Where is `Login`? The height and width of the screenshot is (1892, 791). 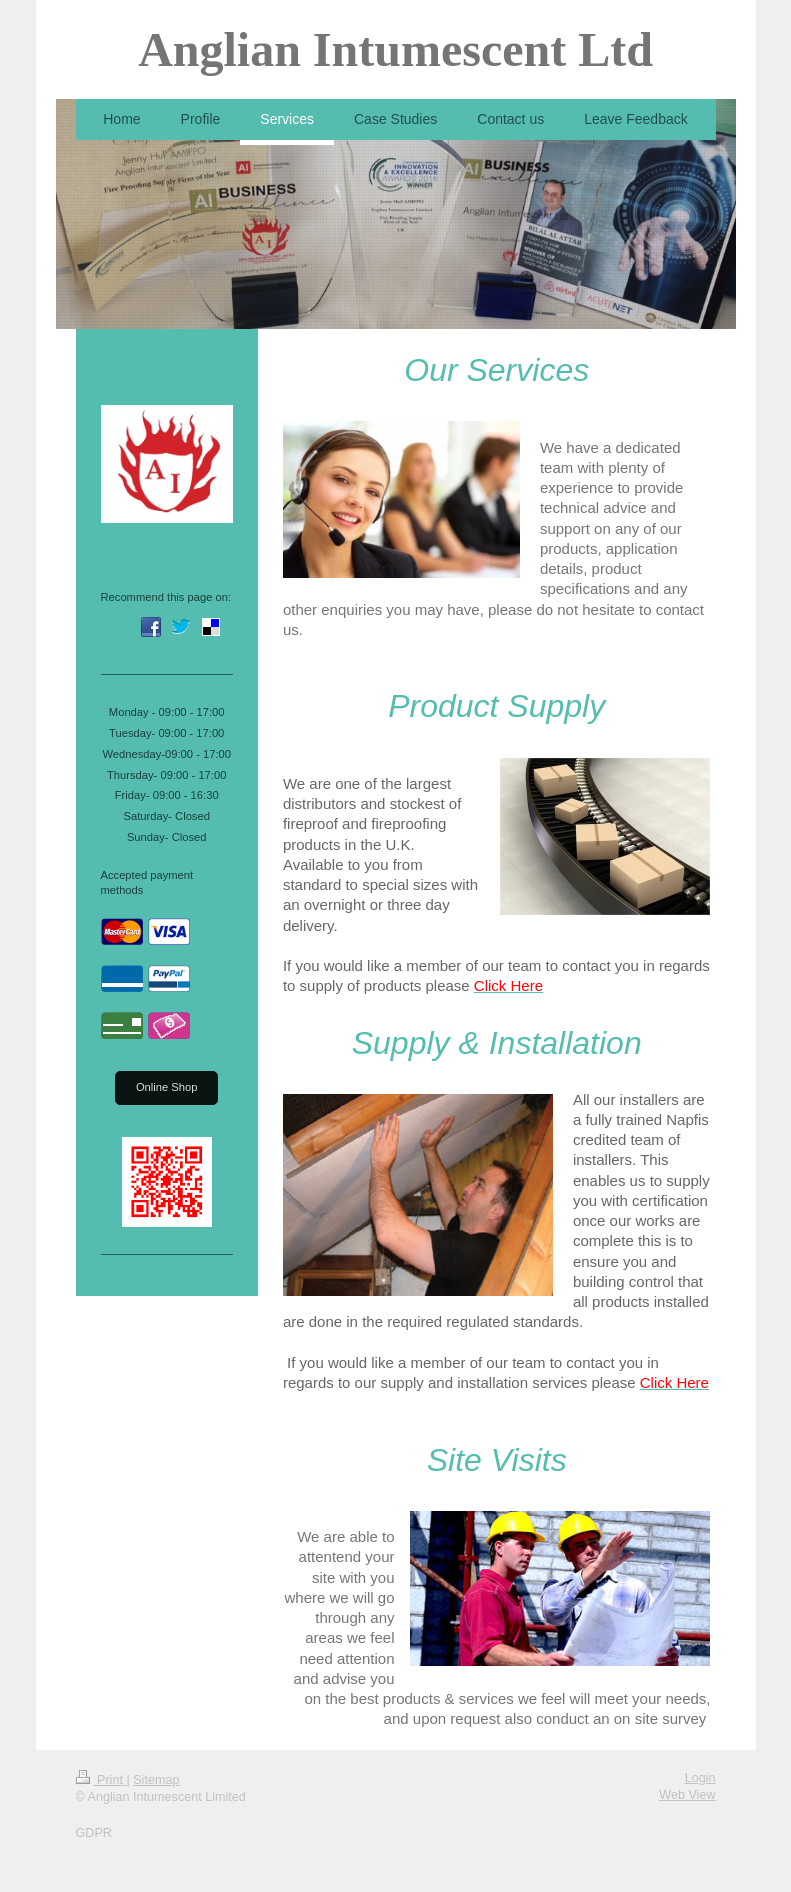 Login is located at coordinates (700, 1778).